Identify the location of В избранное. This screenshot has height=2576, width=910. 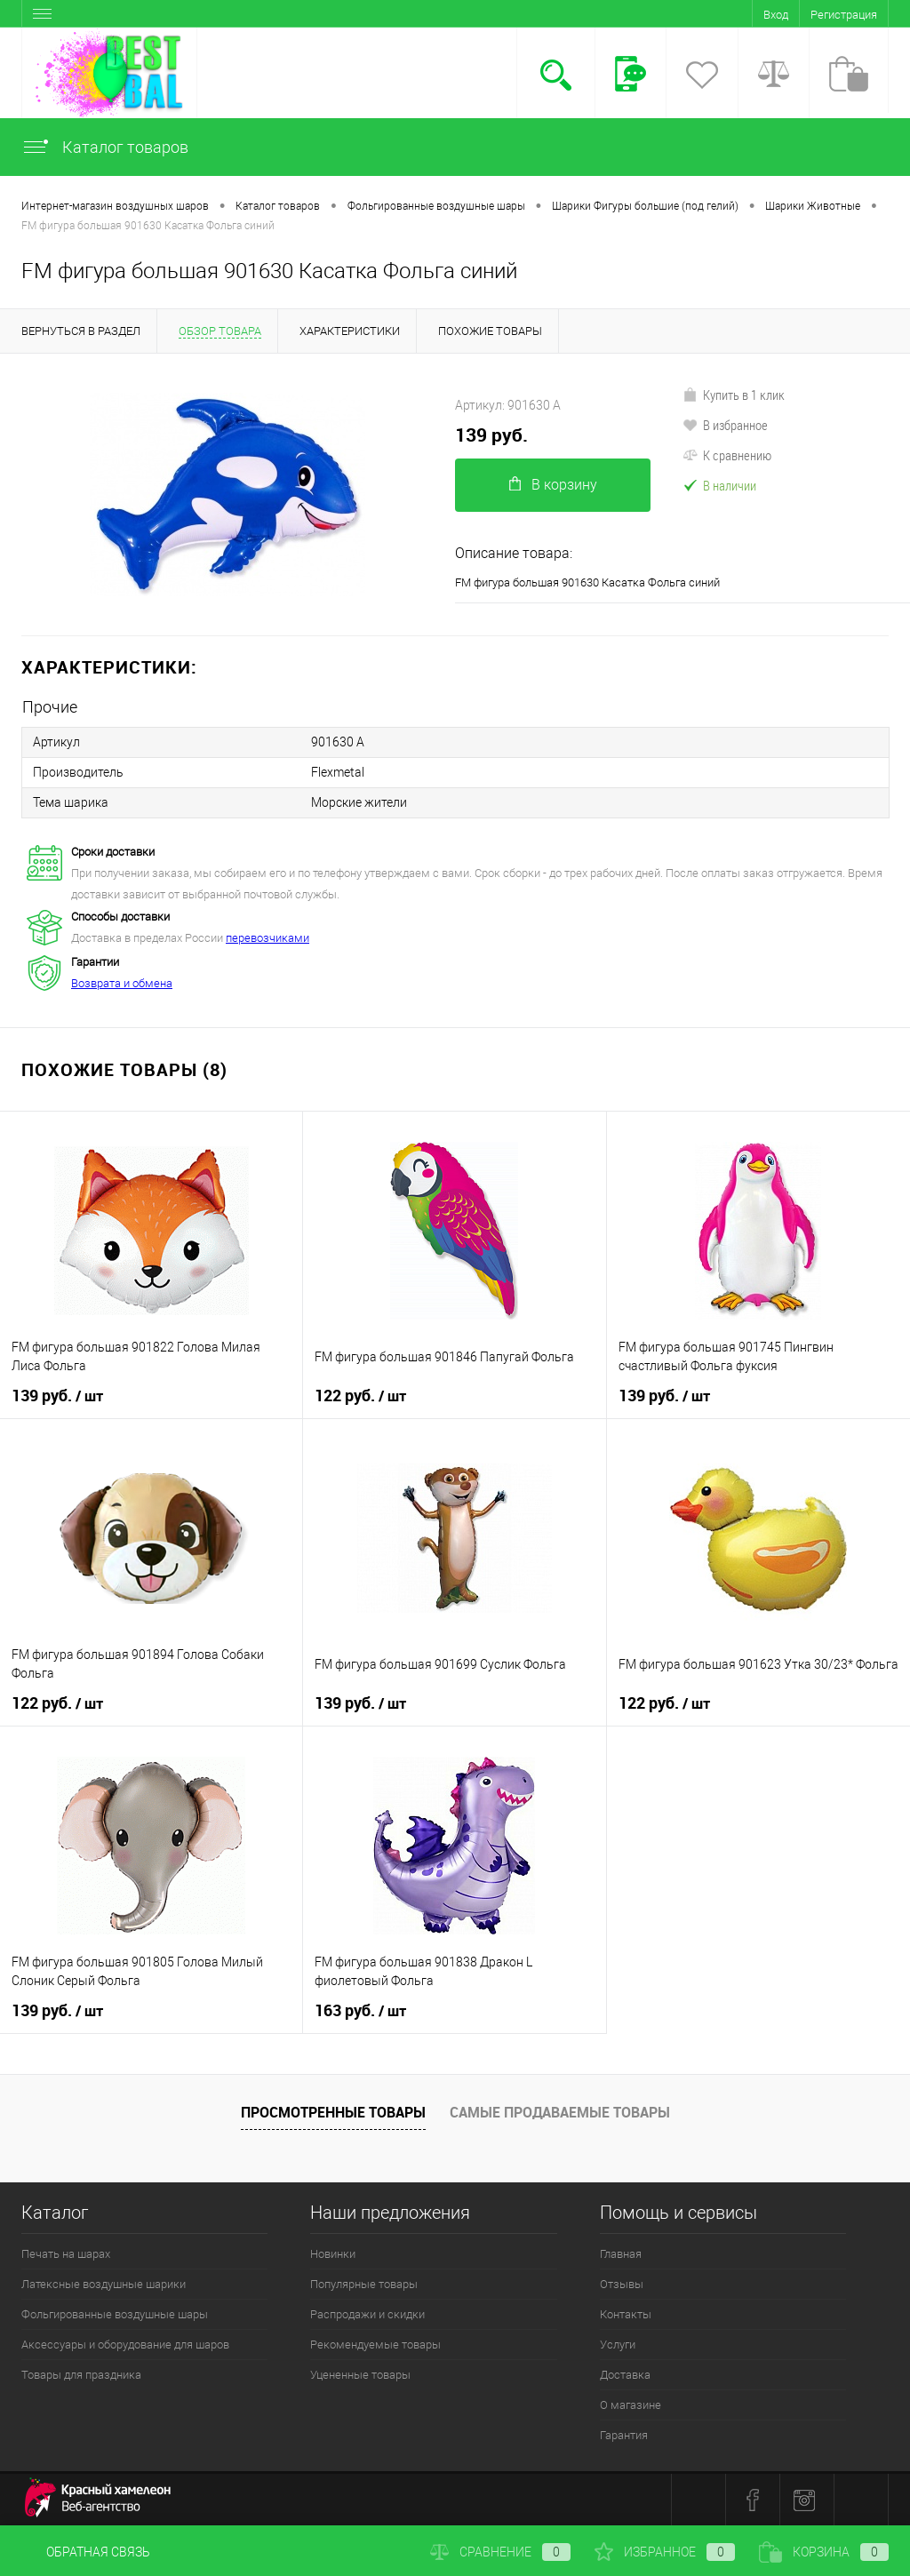
(725, 425).